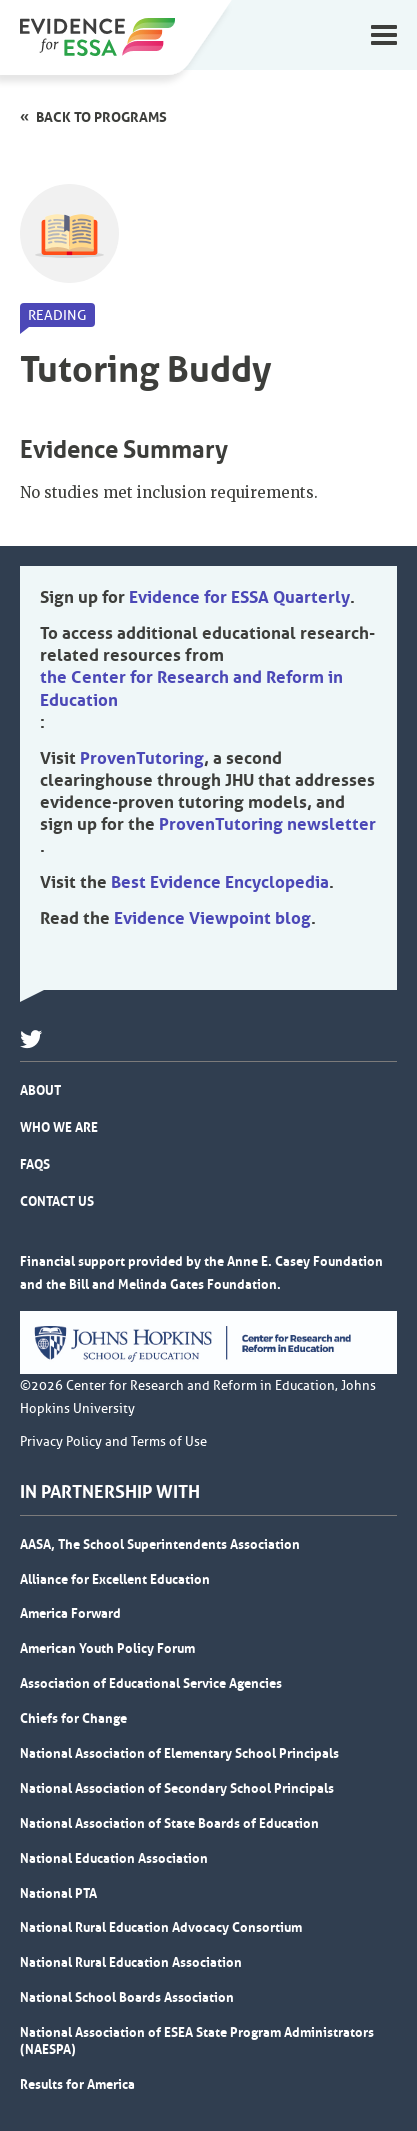 The width and height of the screenshot is (417, 2131). Describe the element at coordinates (35, 1164) in the screenshot. I see `FAQs` at that location.